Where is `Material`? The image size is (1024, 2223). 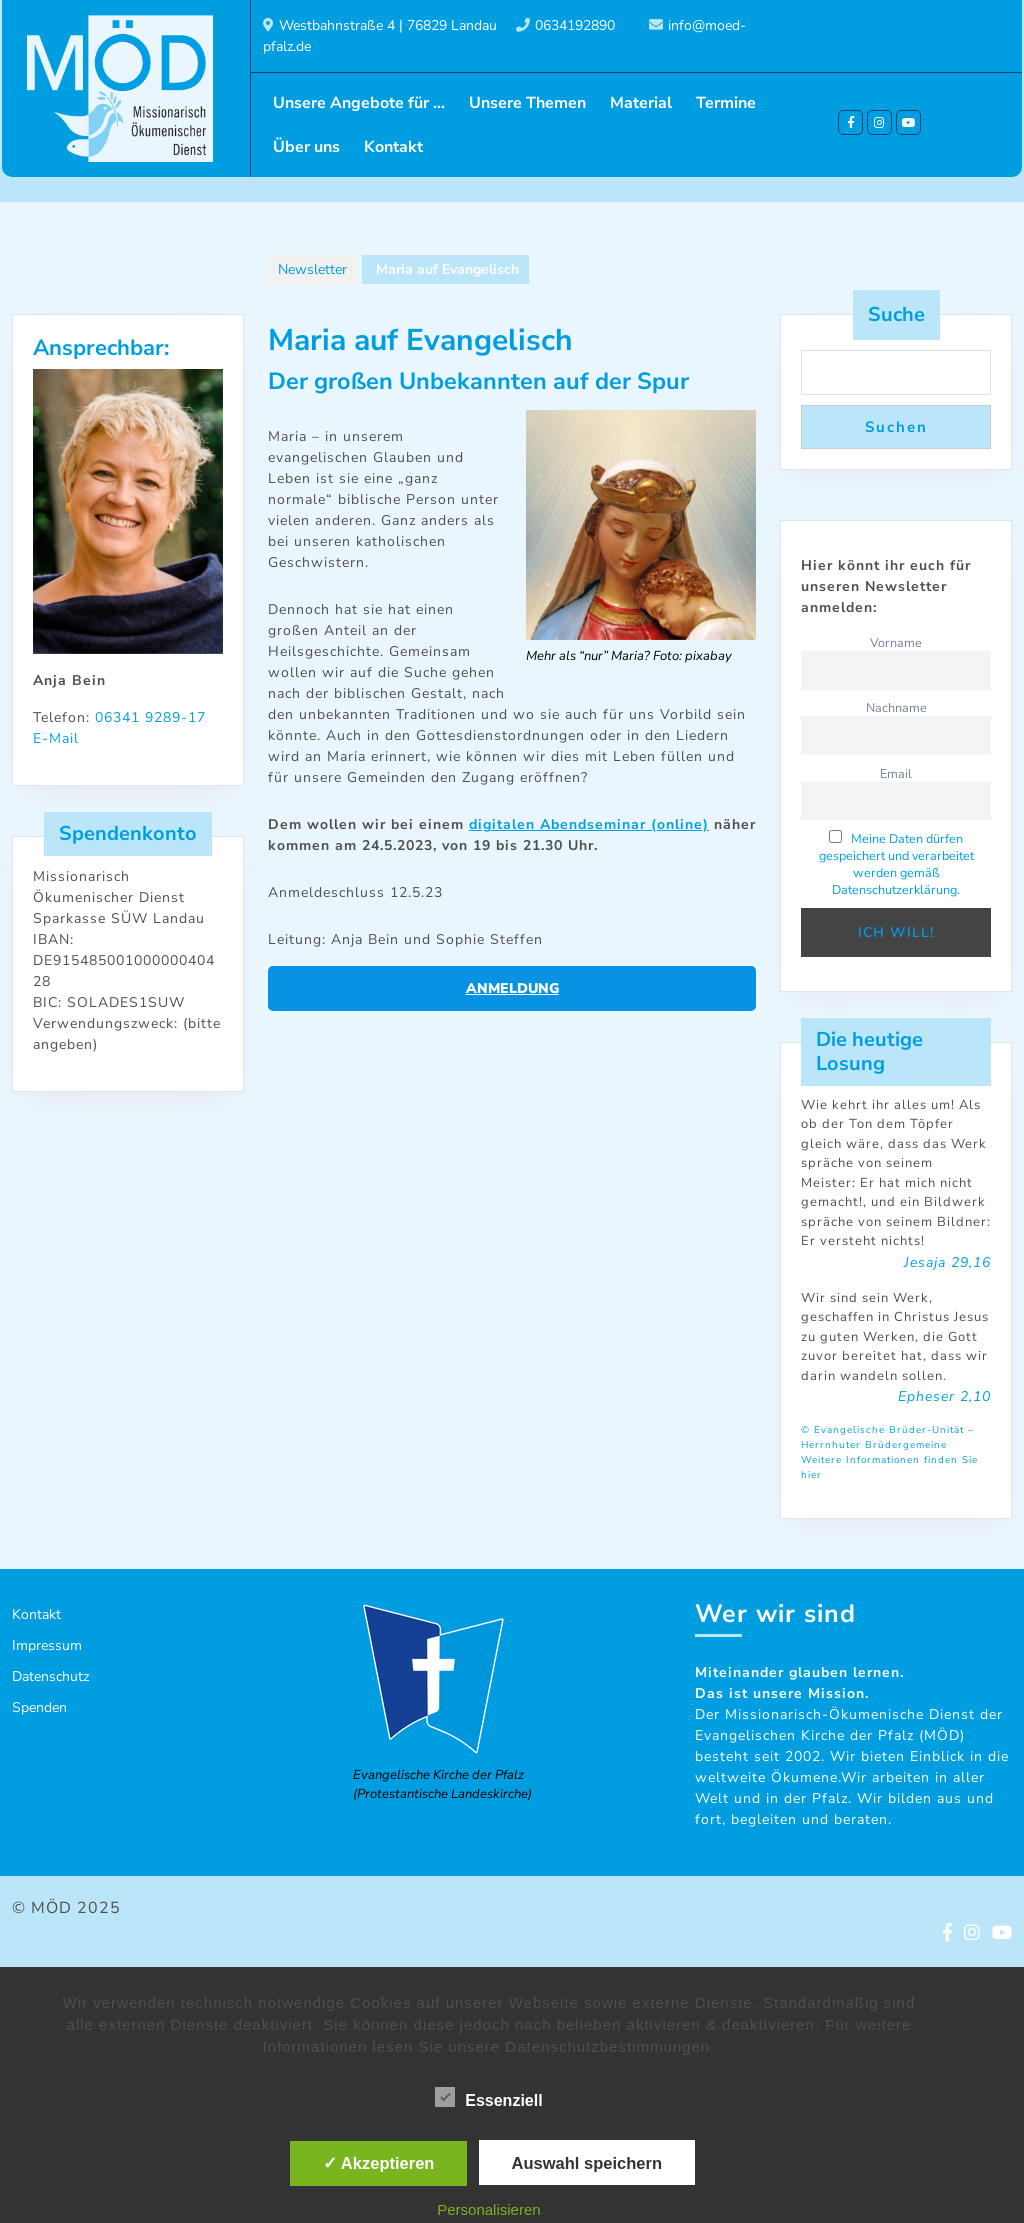
Material is located at coordinates (641, 103).